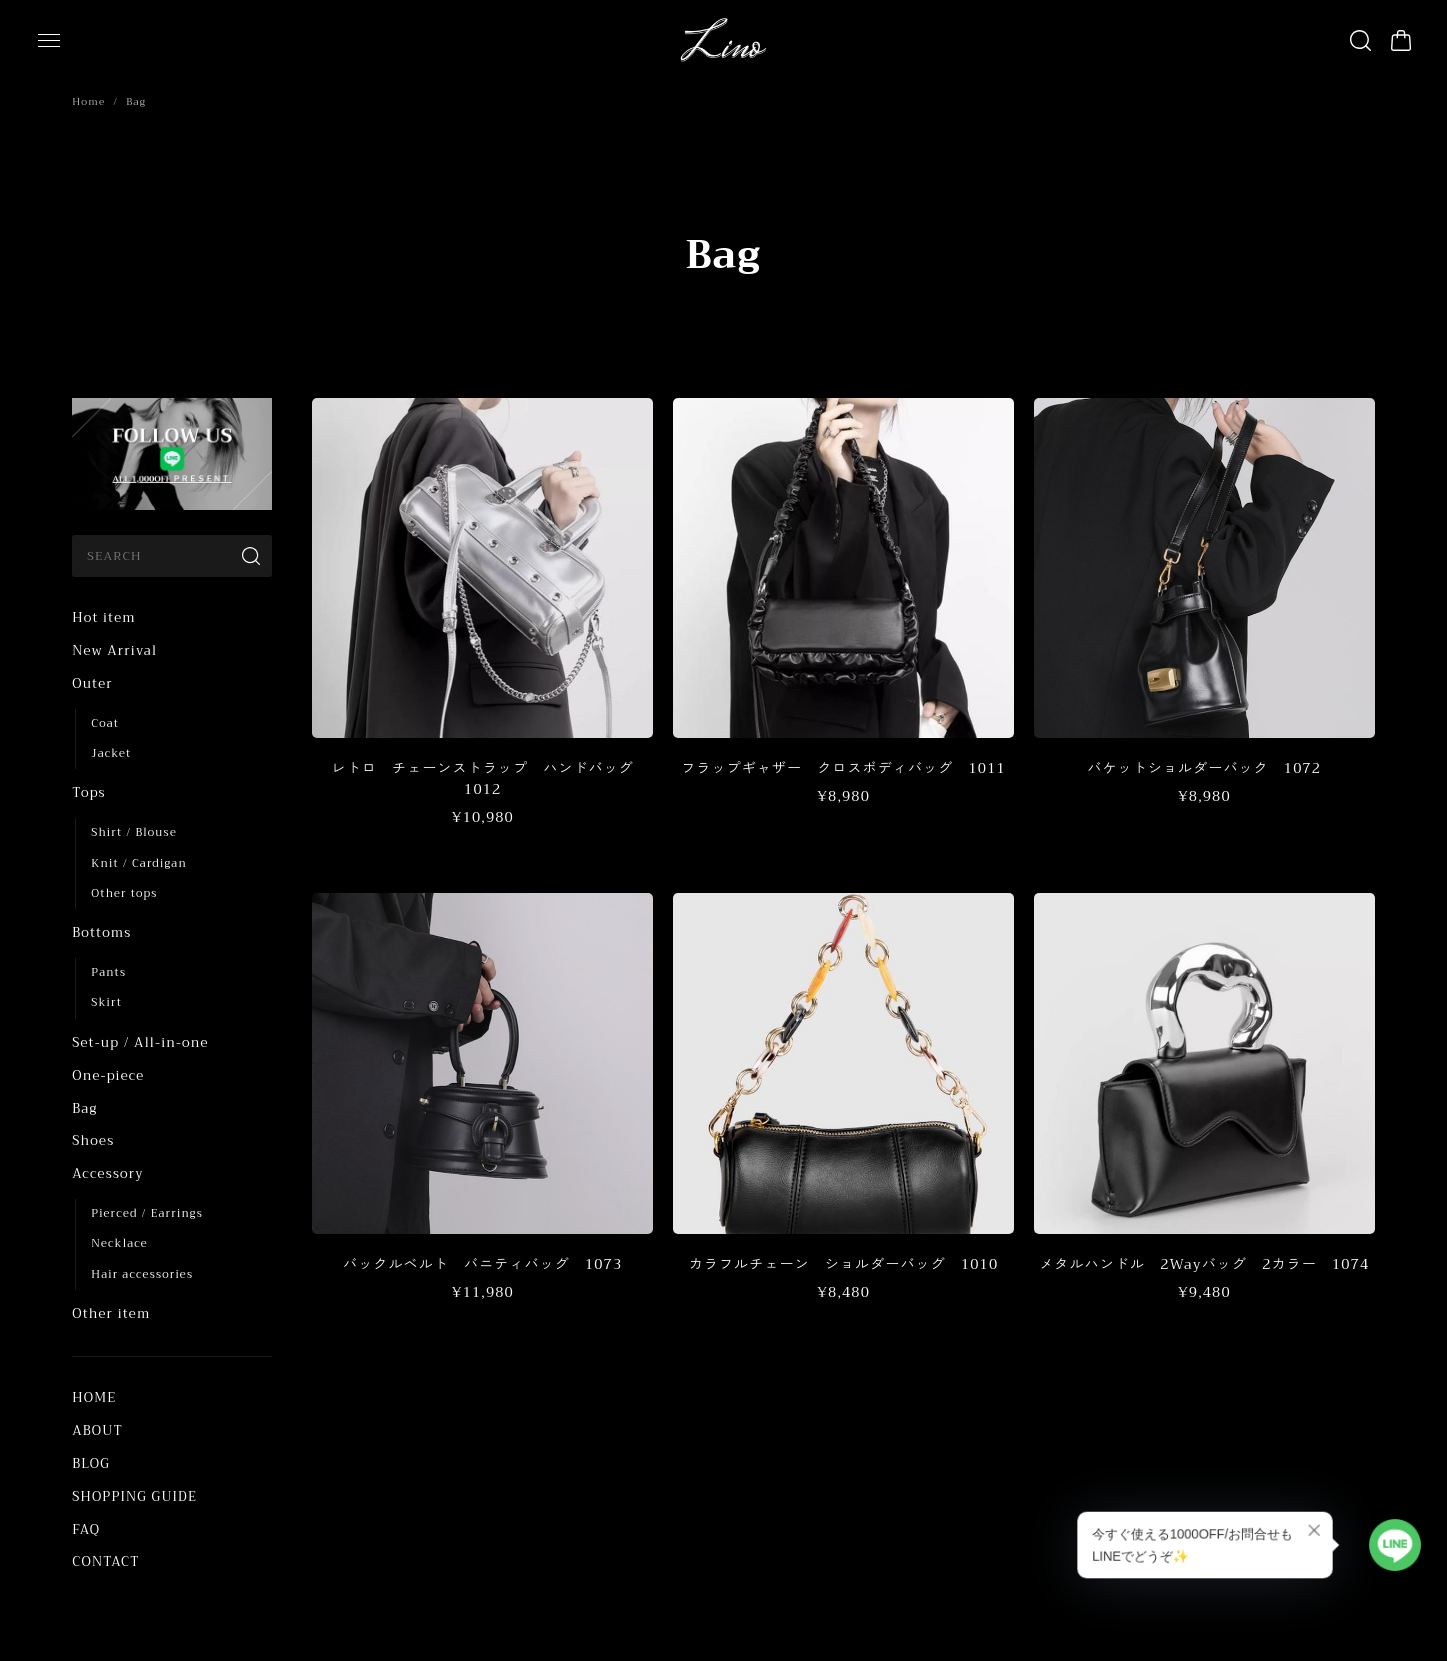  What do you see at coordinates (105, 723) in the screenshot?
I see `Coat` at bounding box center [105, 723].